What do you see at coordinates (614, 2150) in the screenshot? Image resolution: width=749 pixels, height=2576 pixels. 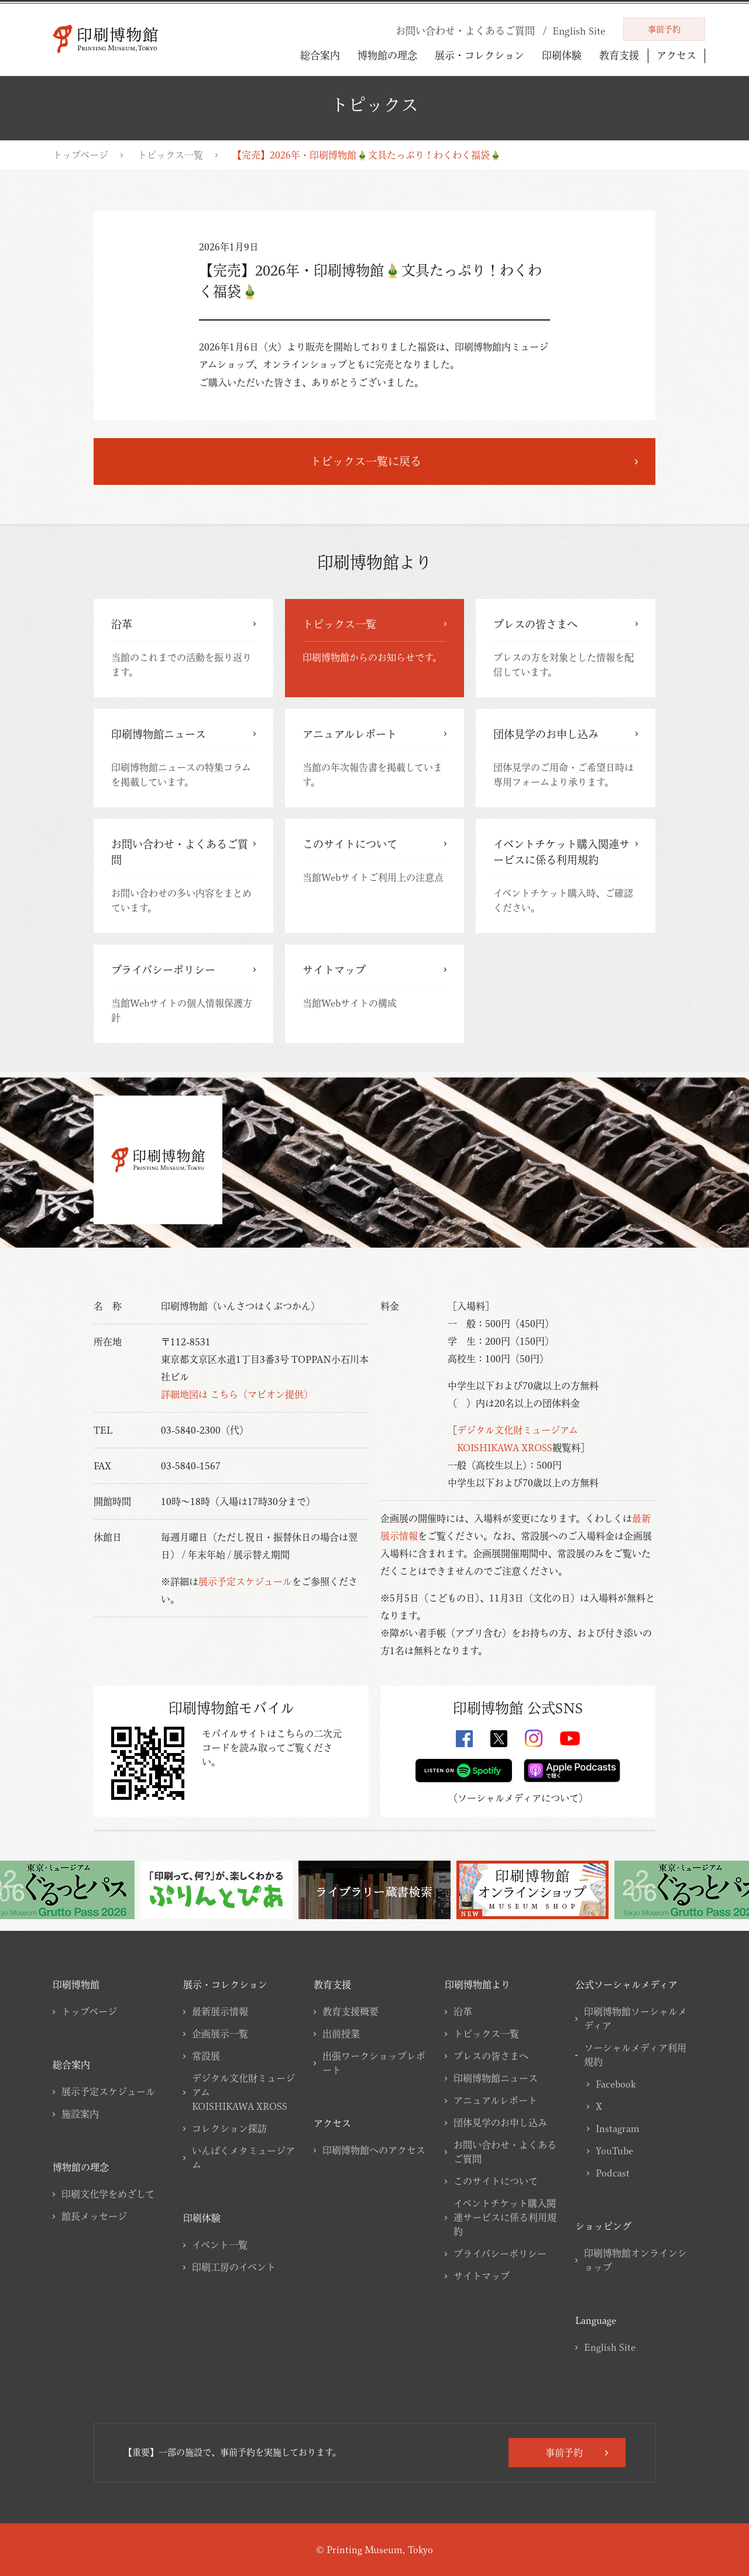 I see `YouTube` at bounding box center [614, 2150].